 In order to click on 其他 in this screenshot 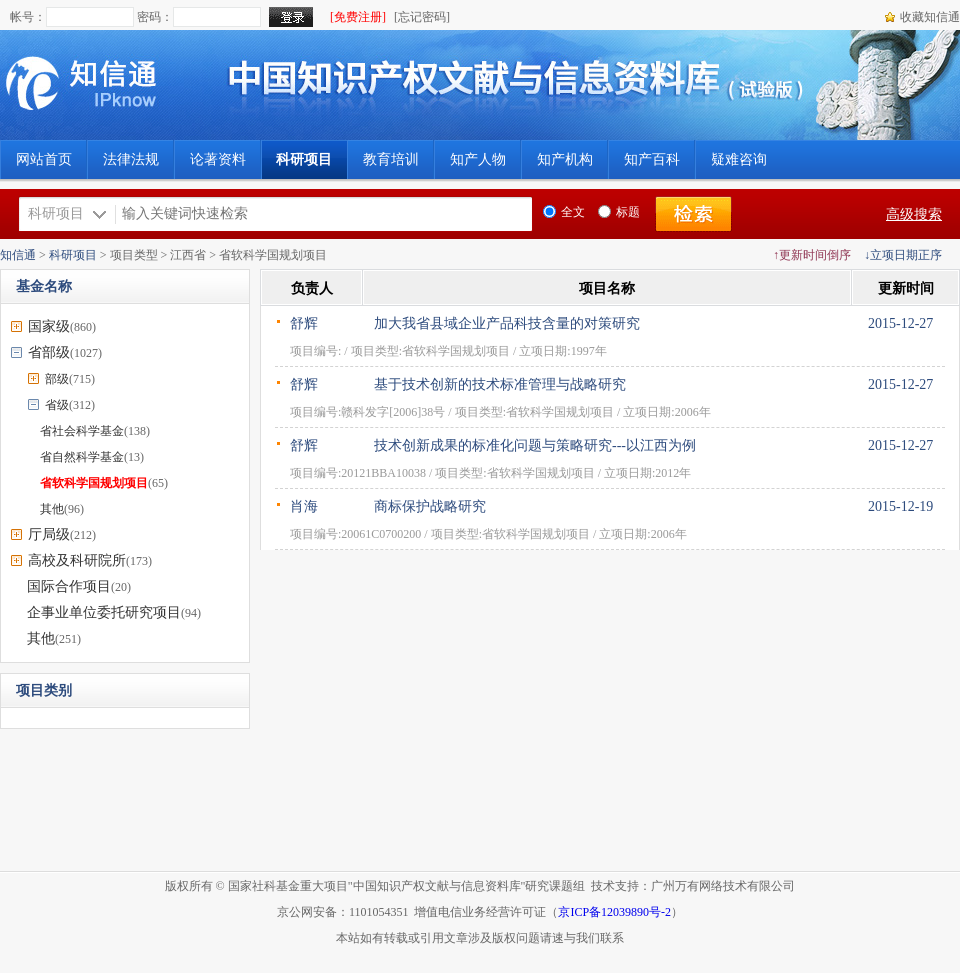, I will do `click(52, 509)`.